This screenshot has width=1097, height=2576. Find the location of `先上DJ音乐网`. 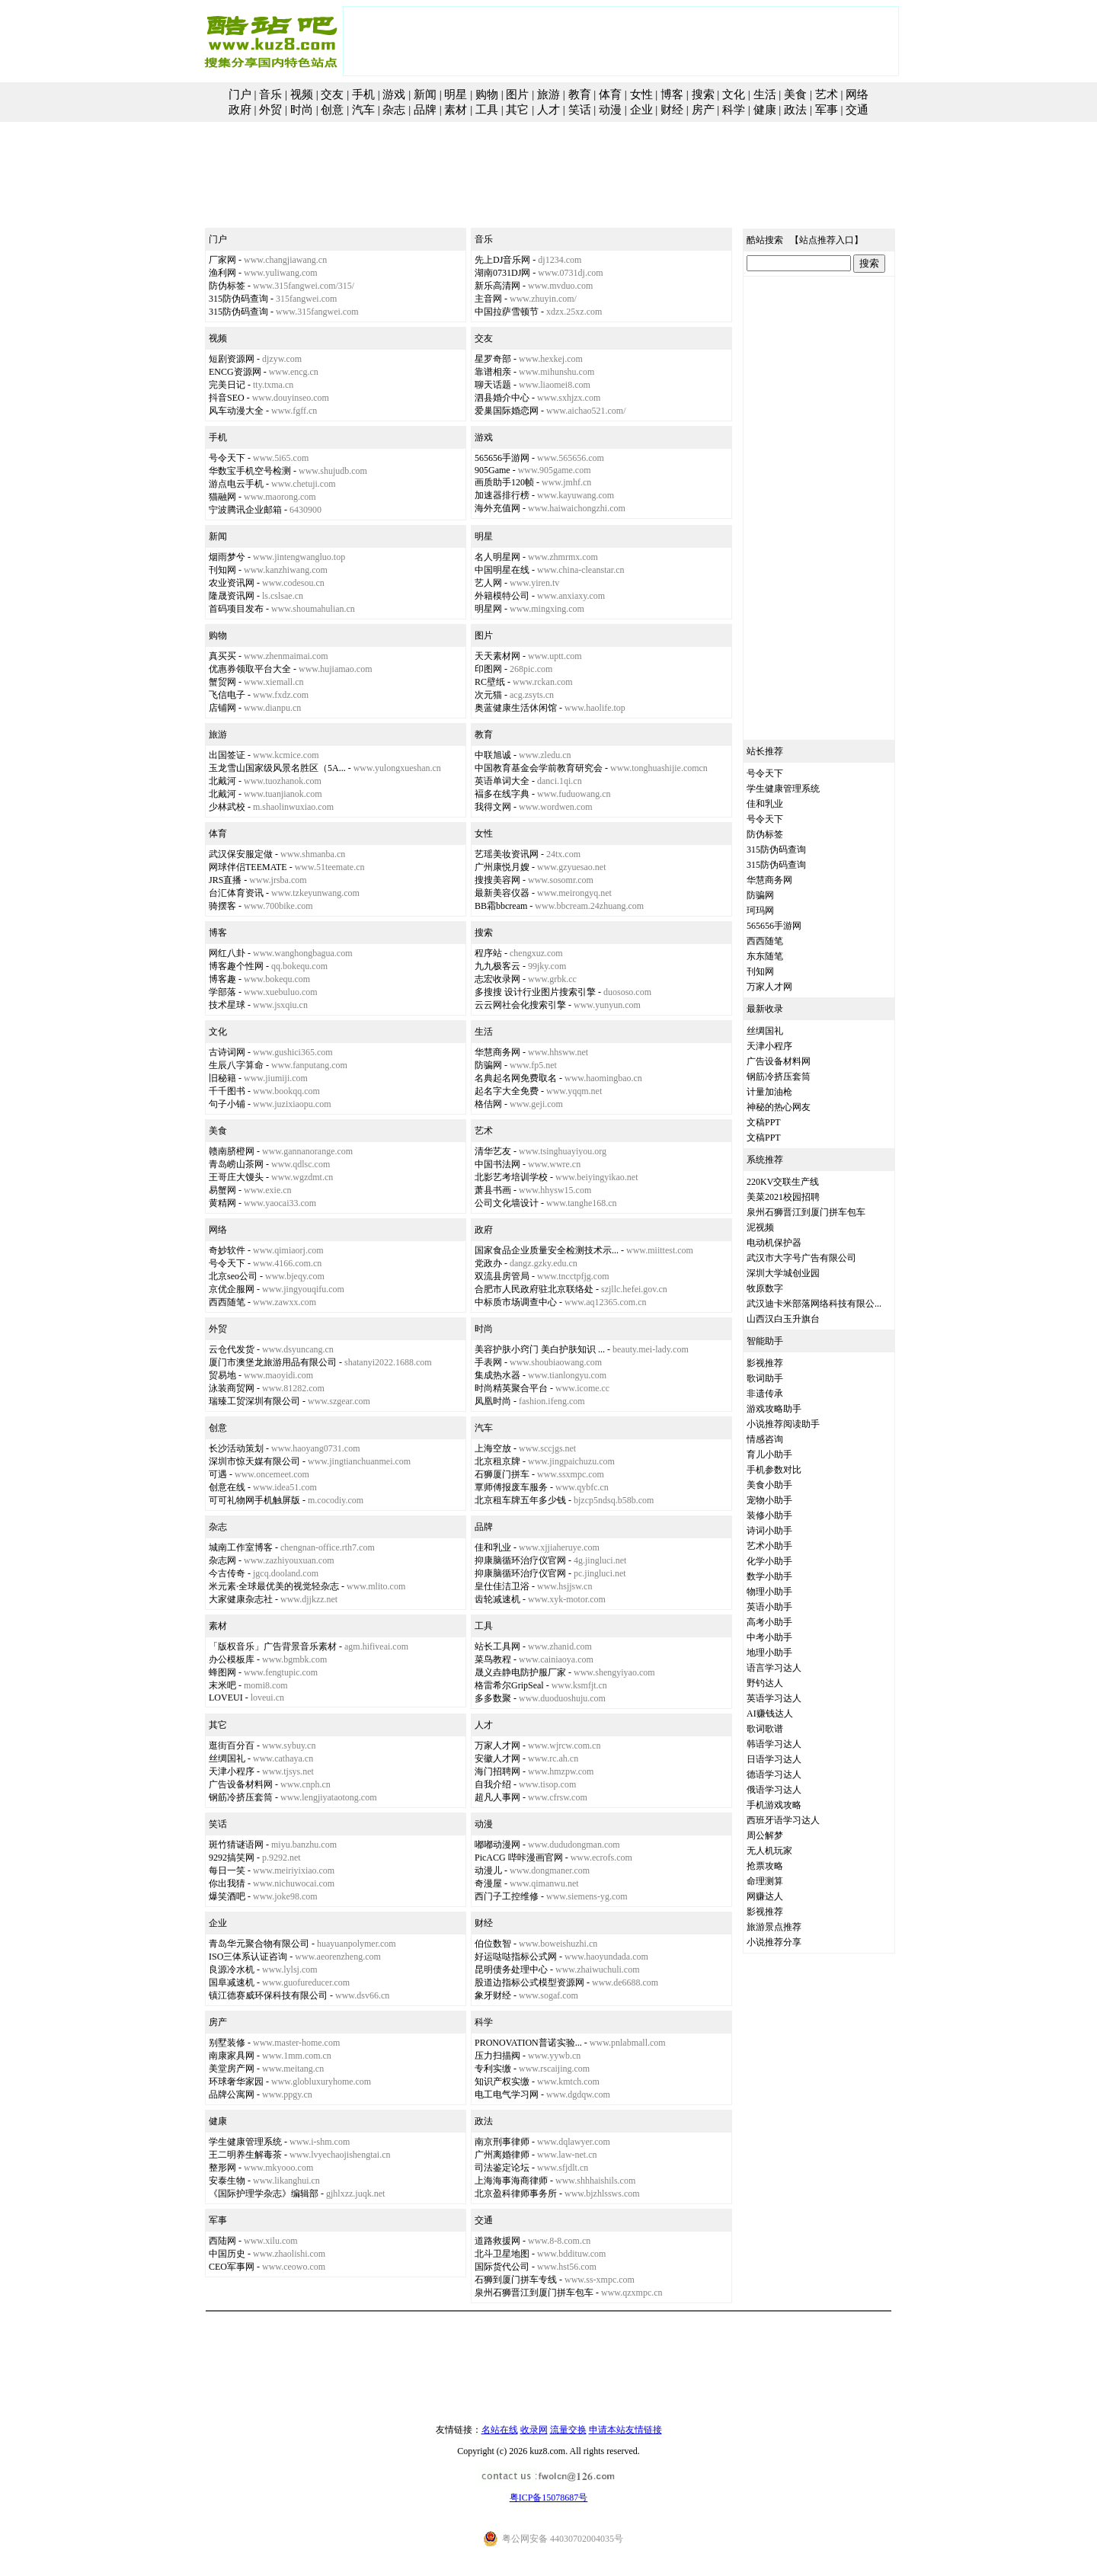

先上DJ音乐网 is located at coordinates (502, 259).